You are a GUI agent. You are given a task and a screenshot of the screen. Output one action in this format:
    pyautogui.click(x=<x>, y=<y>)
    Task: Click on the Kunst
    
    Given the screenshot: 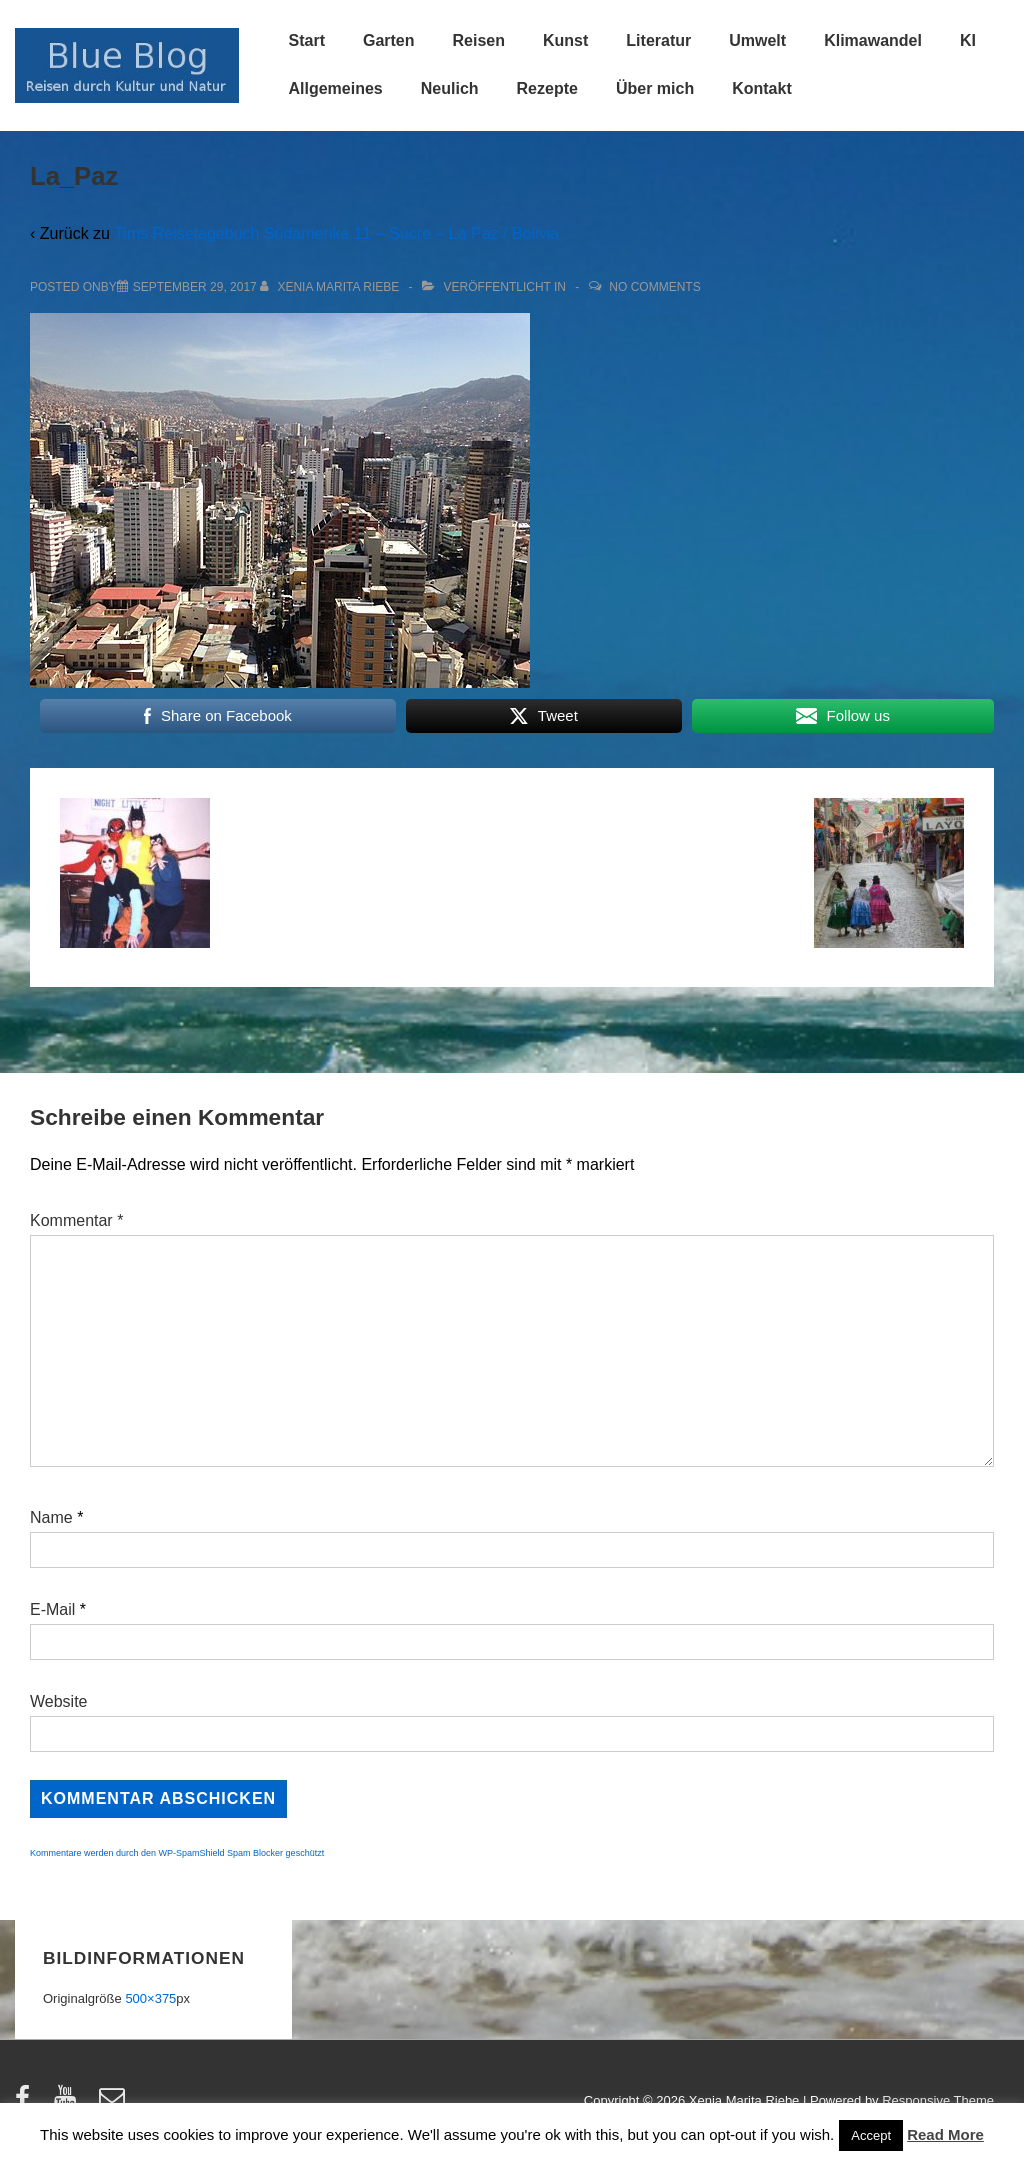 What is the action you would take?
    pyautogui.click(x=565, y=40)
    